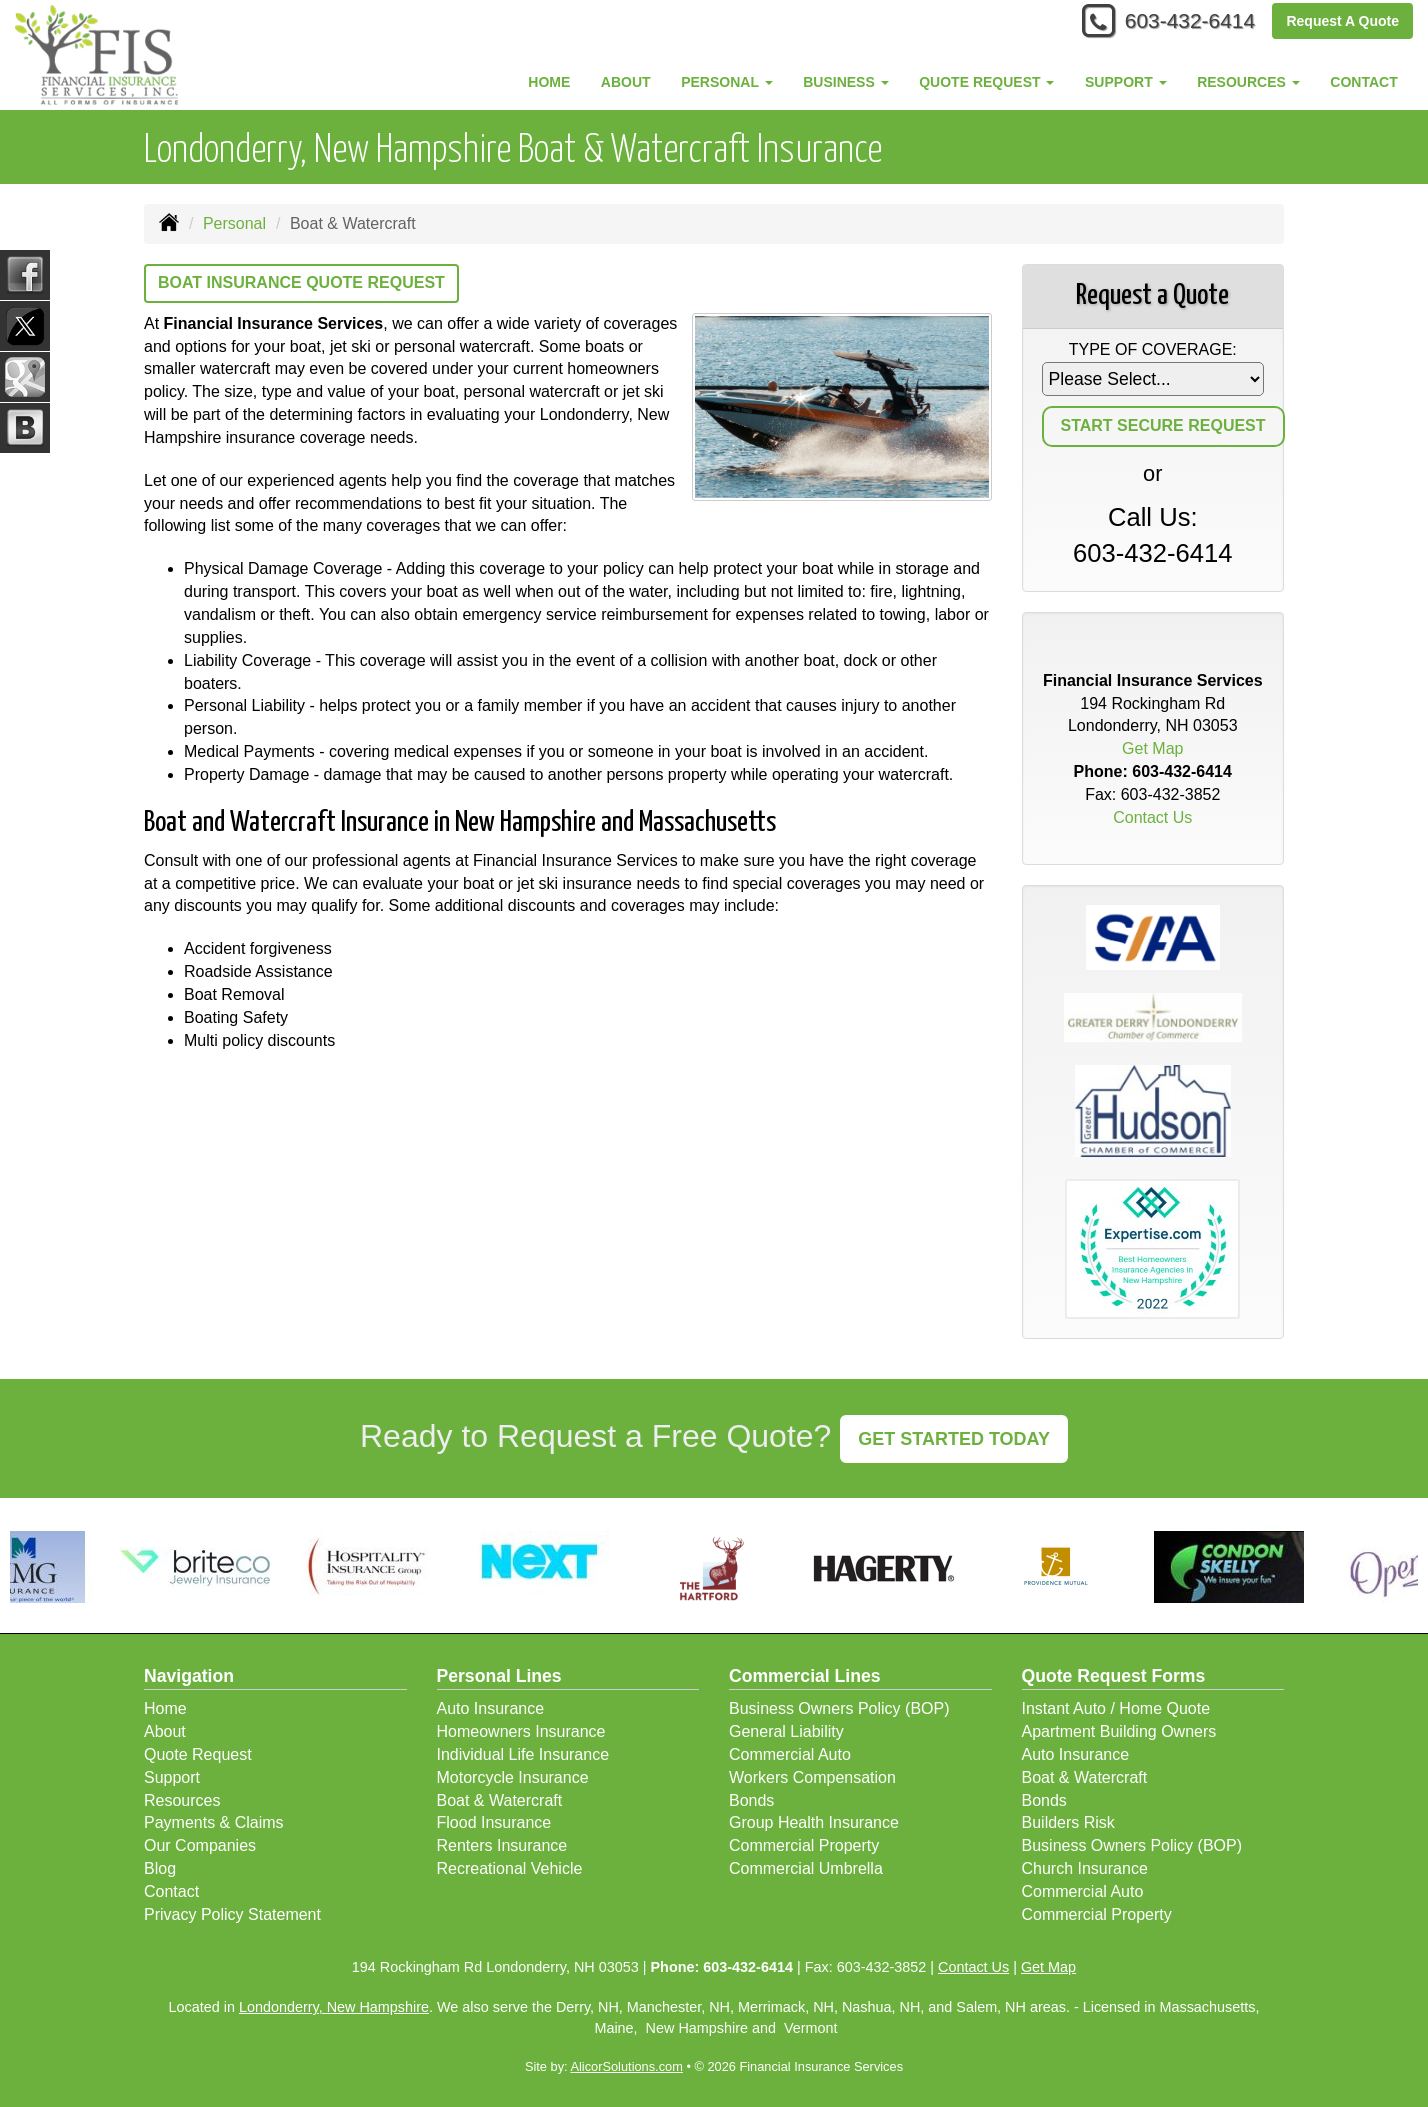 The width and height of the screenshot is (1428, 2107). What do you see at coordinates (172, 1777) in the screenshot?
I see `Support` at bounding box center [172, 1777].